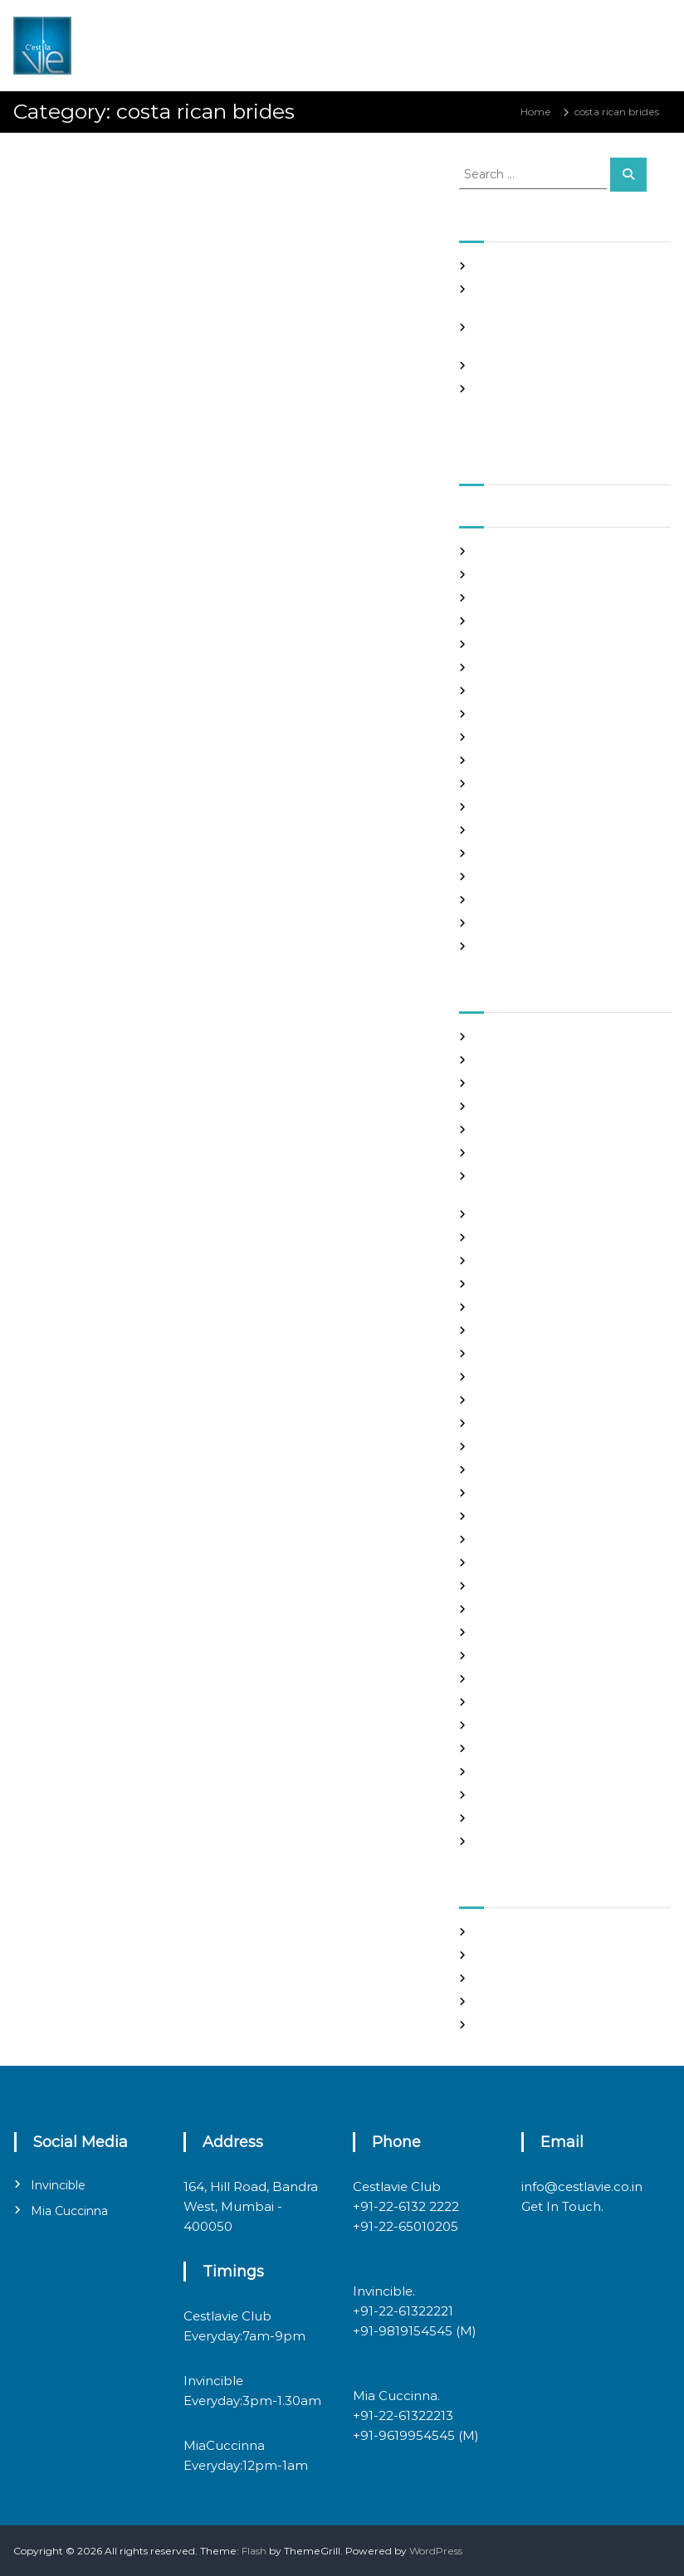  I want to click on russian brides, so click(509, 1702).